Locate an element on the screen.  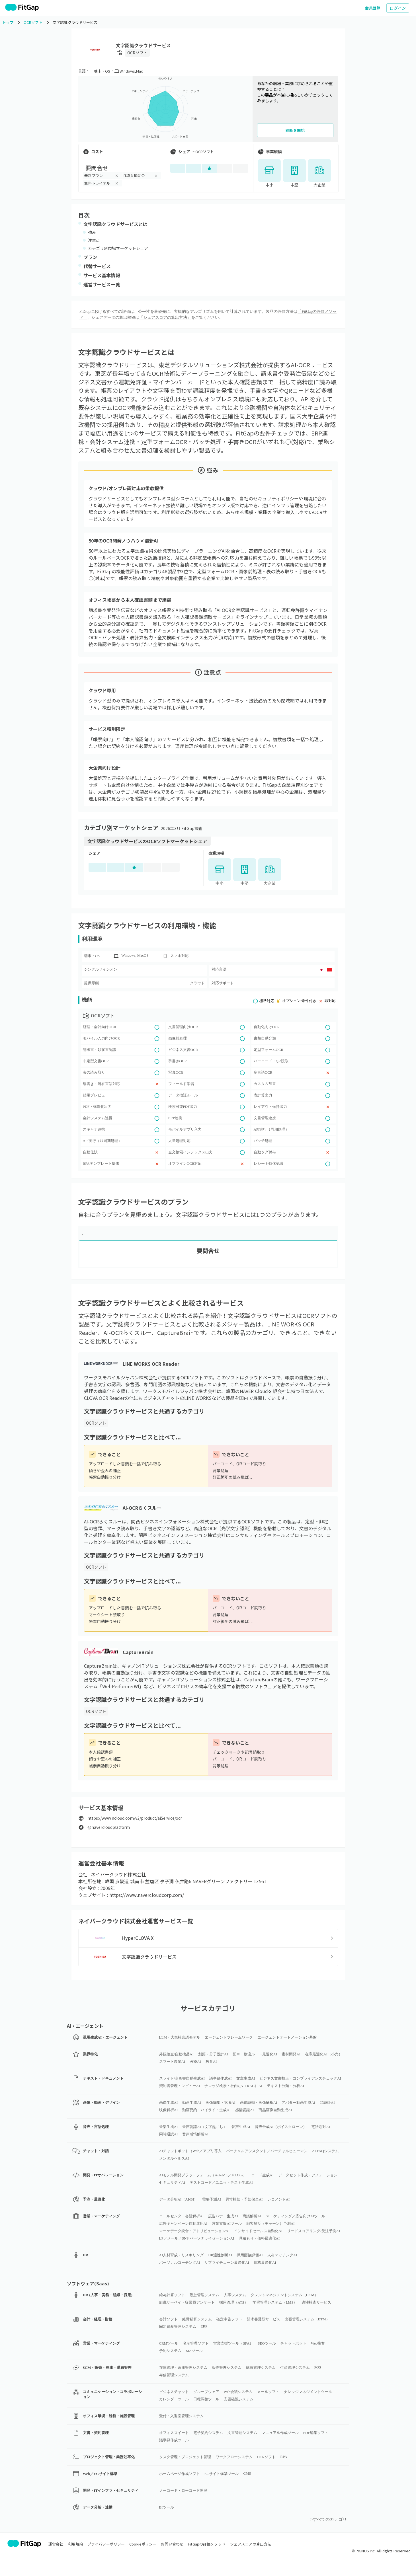
@navercloudplatform is located at coordinates (108, 1827).